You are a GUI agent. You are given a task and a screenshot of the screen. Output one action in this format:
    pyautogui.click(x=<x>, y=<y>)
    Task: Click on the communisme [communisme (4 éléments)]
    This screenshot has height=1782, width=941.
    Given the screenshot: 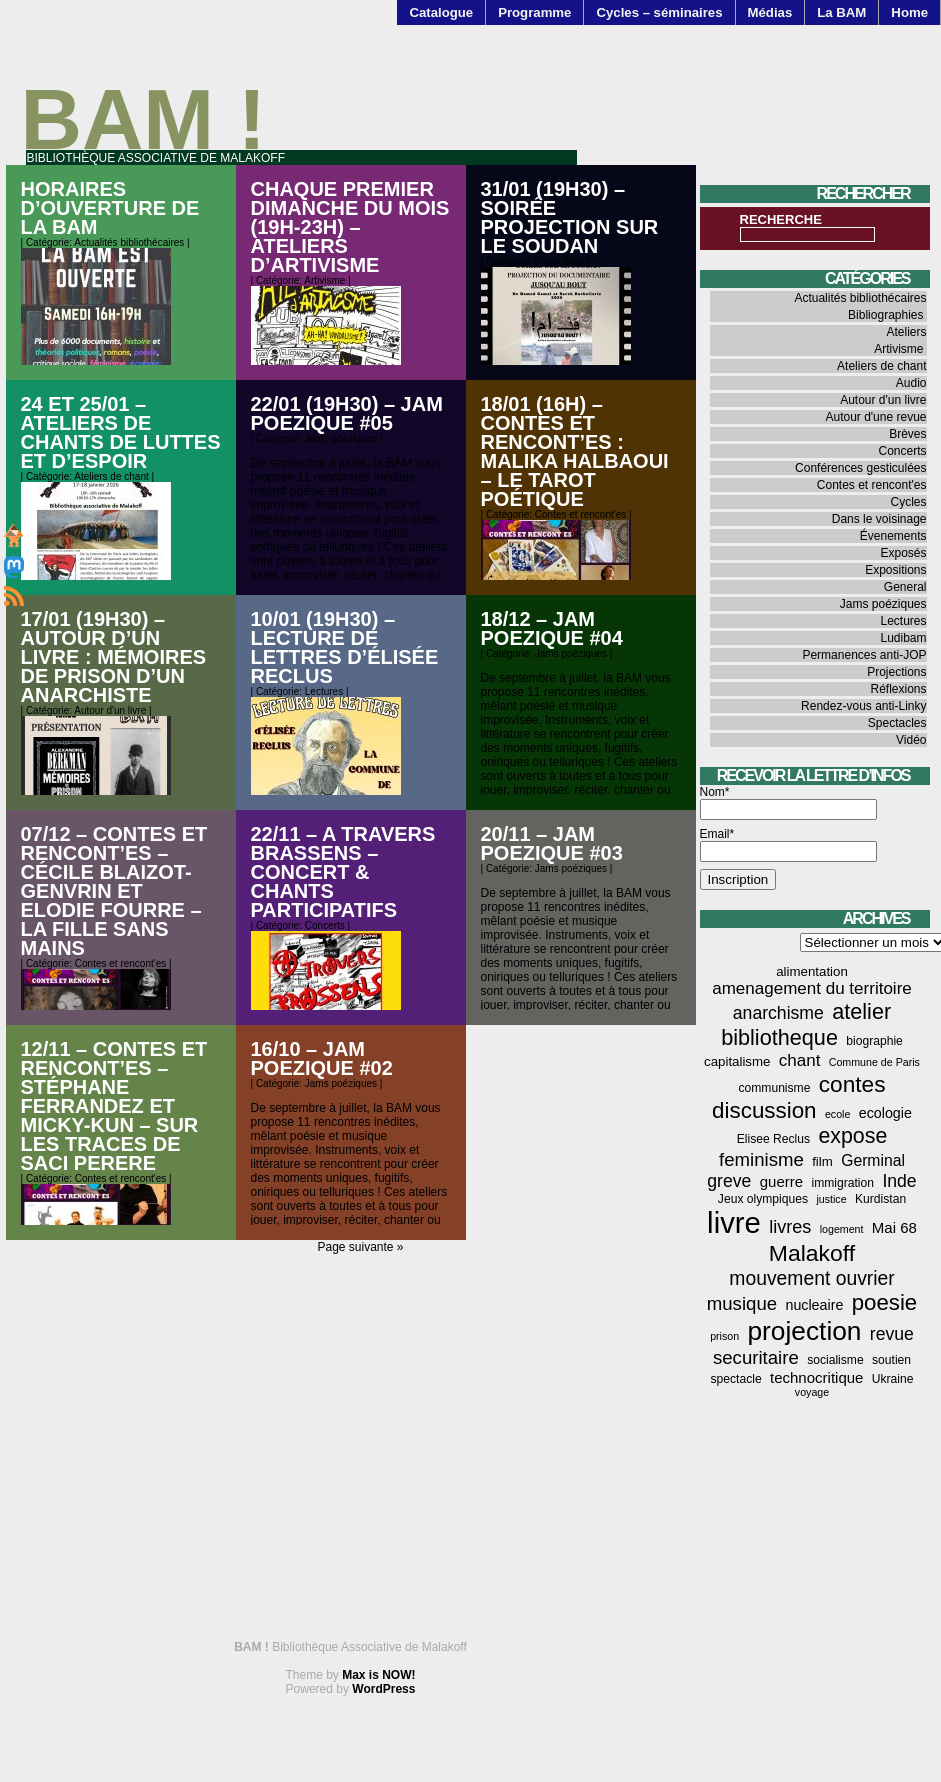 What is the action you would take?
    pyautogui.click(x=774, y=1088)
    